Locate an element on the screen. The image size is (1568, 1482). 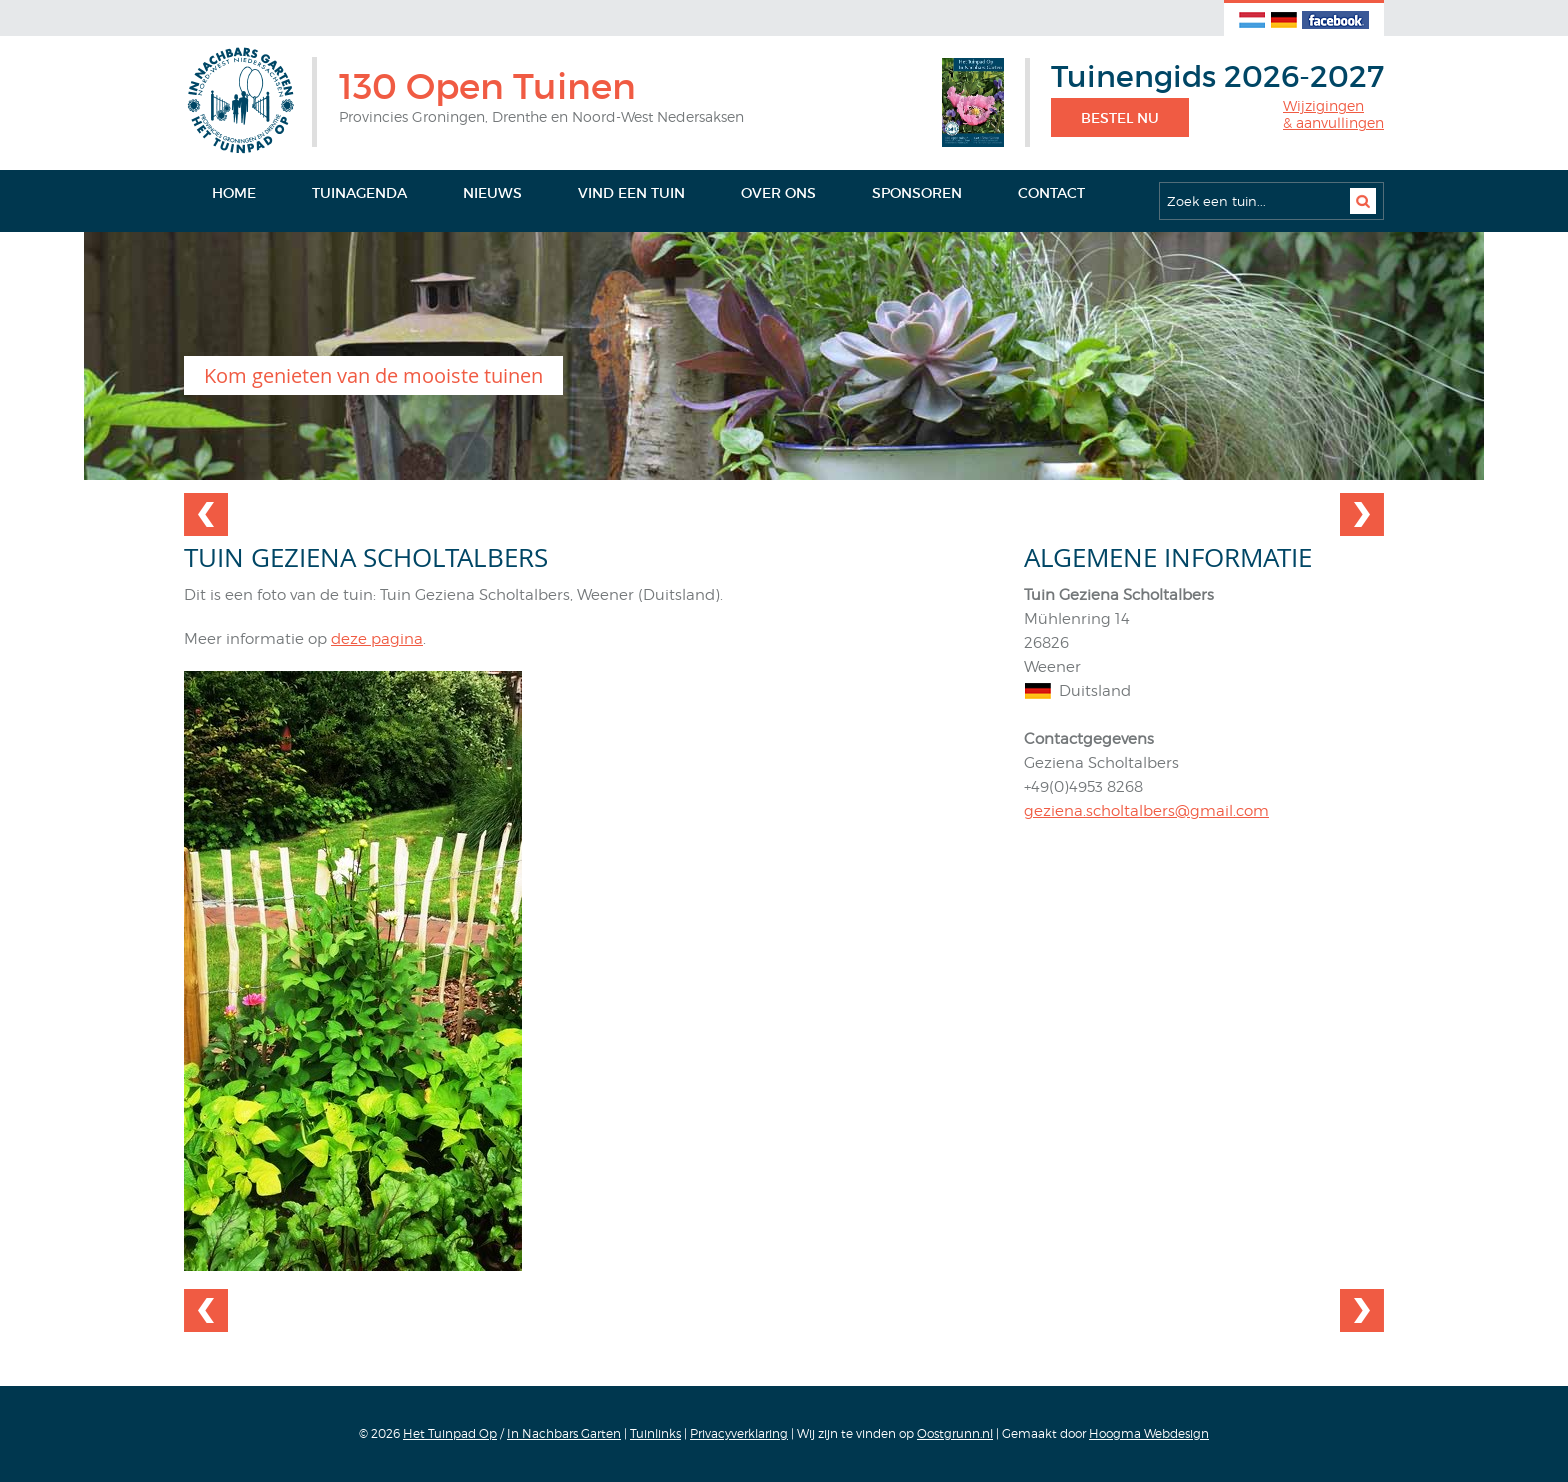
Vind een tuin is located at coordinates (631, 193).